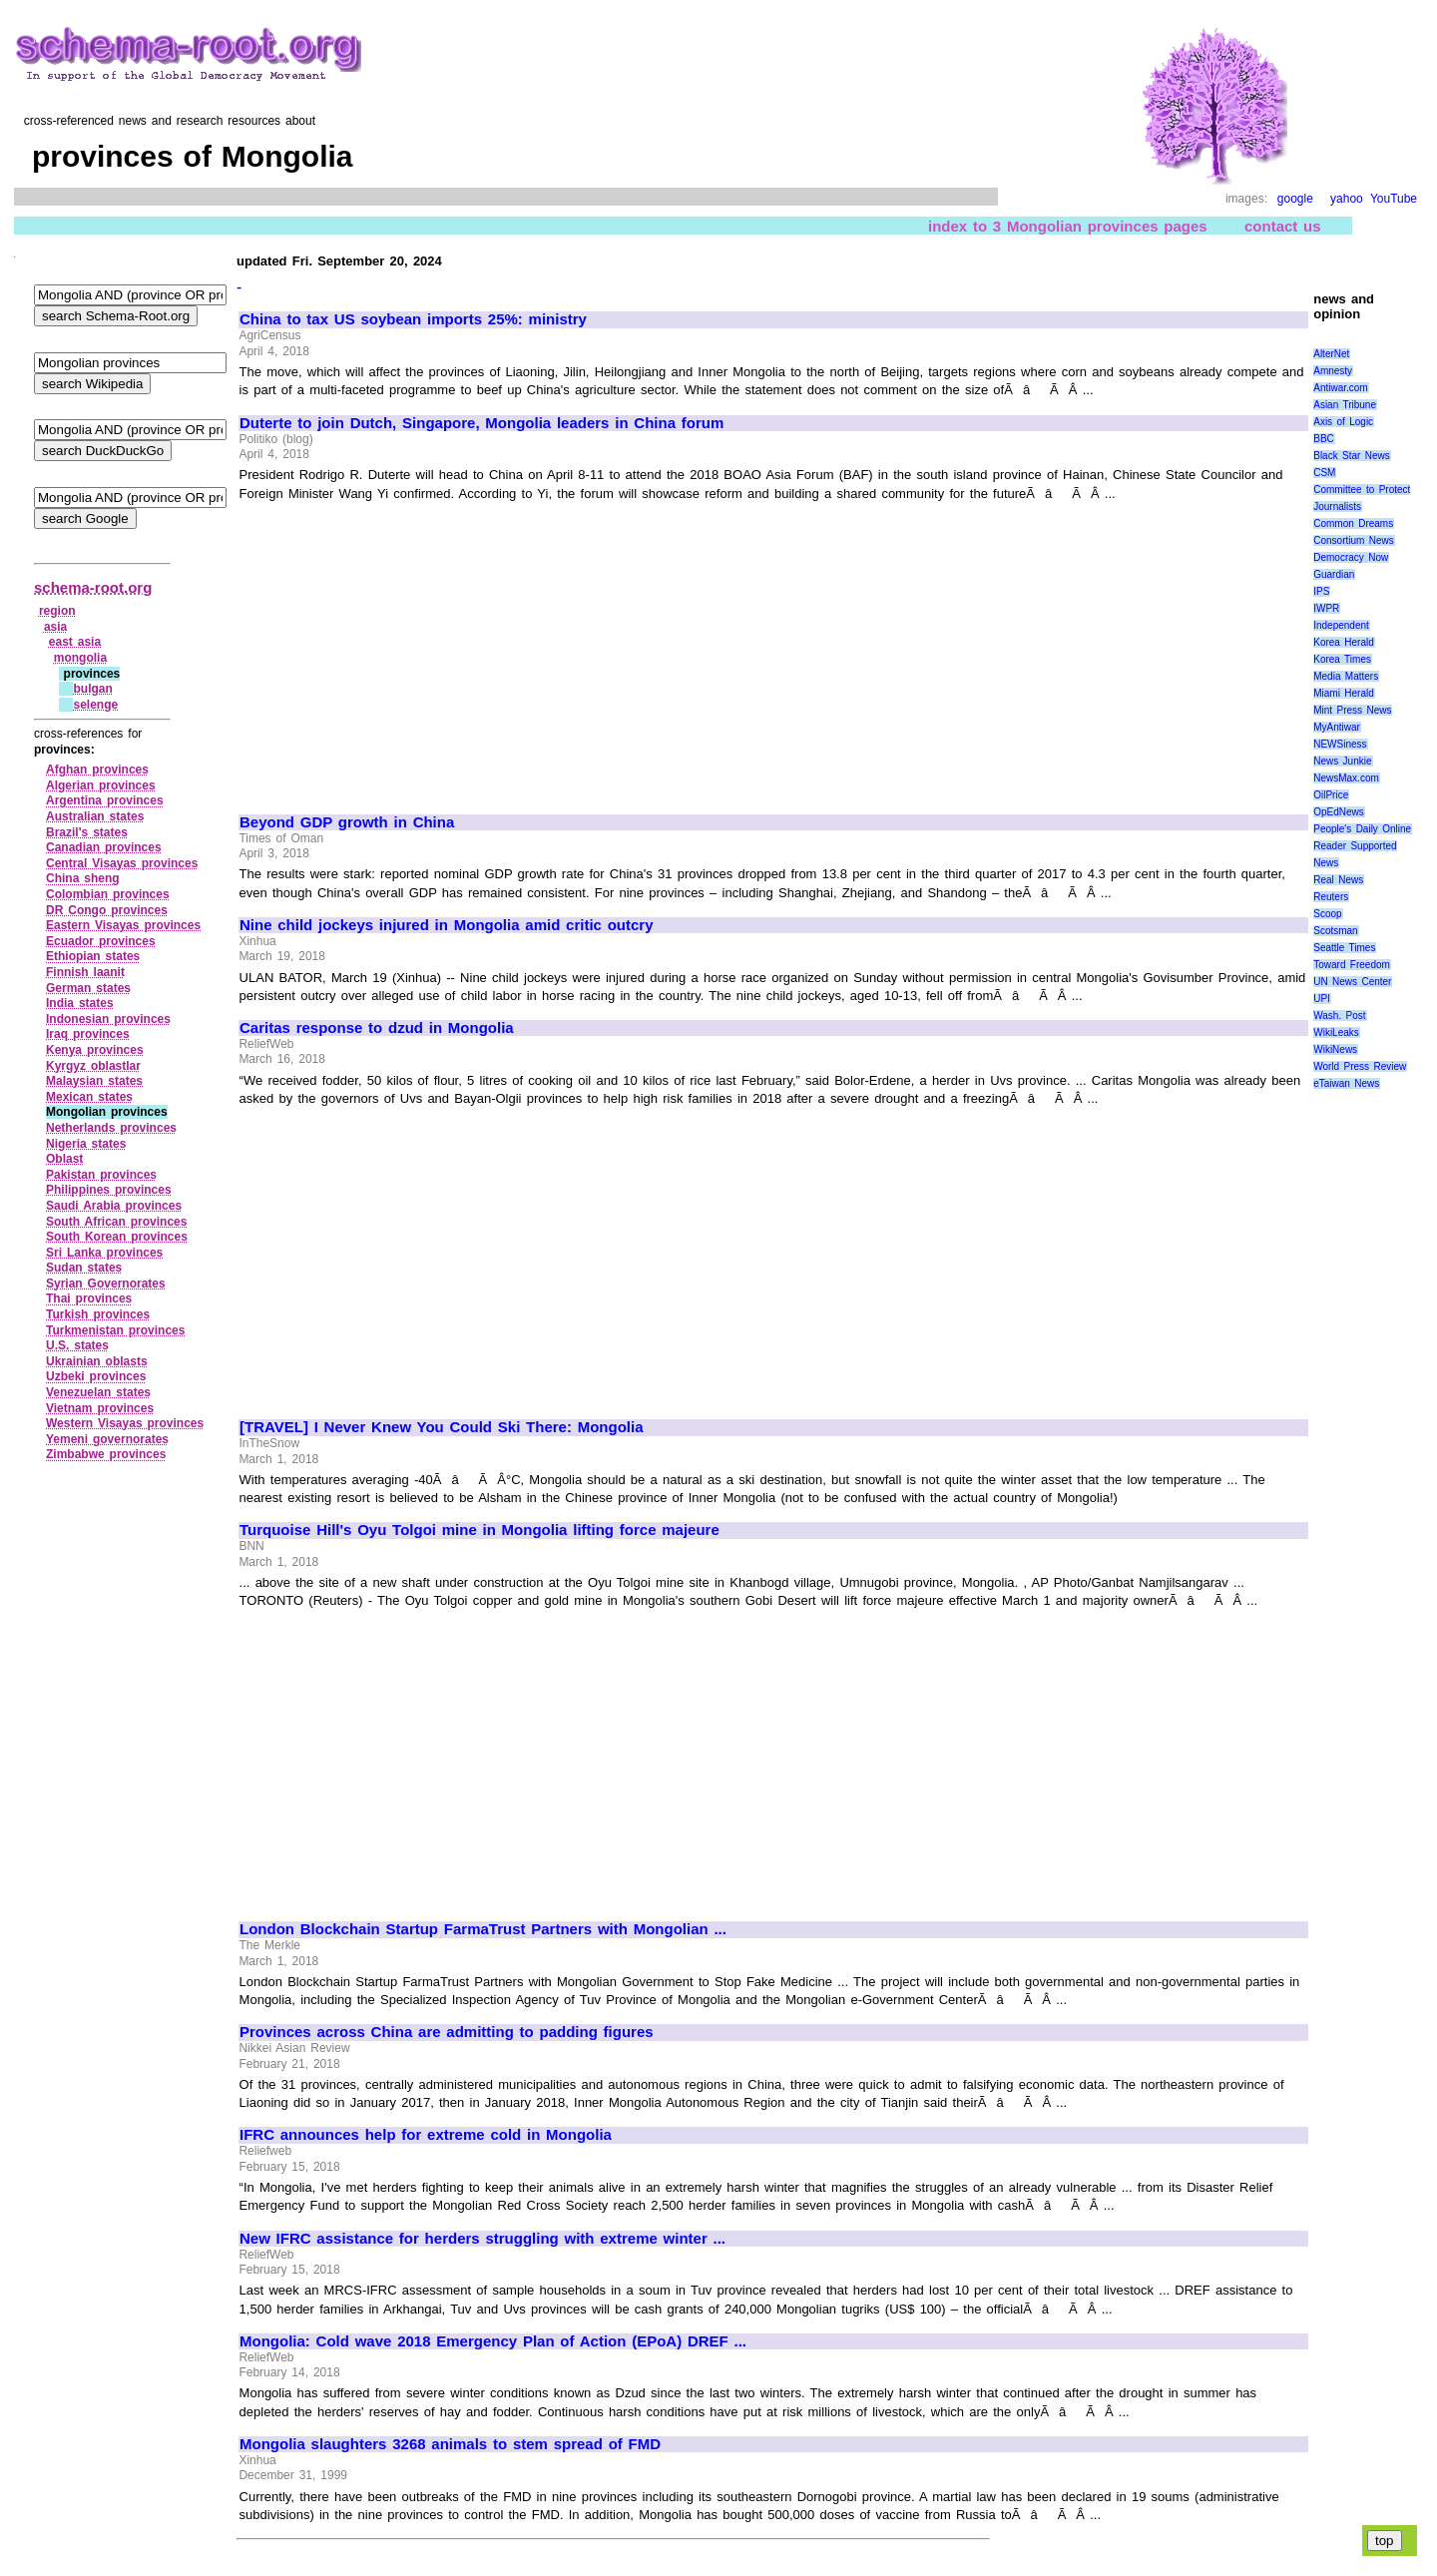  What do you see at coordinates (1351, 964) in the screenshot?
I see `Toward Freedom` at bounding box center [1351, 964].